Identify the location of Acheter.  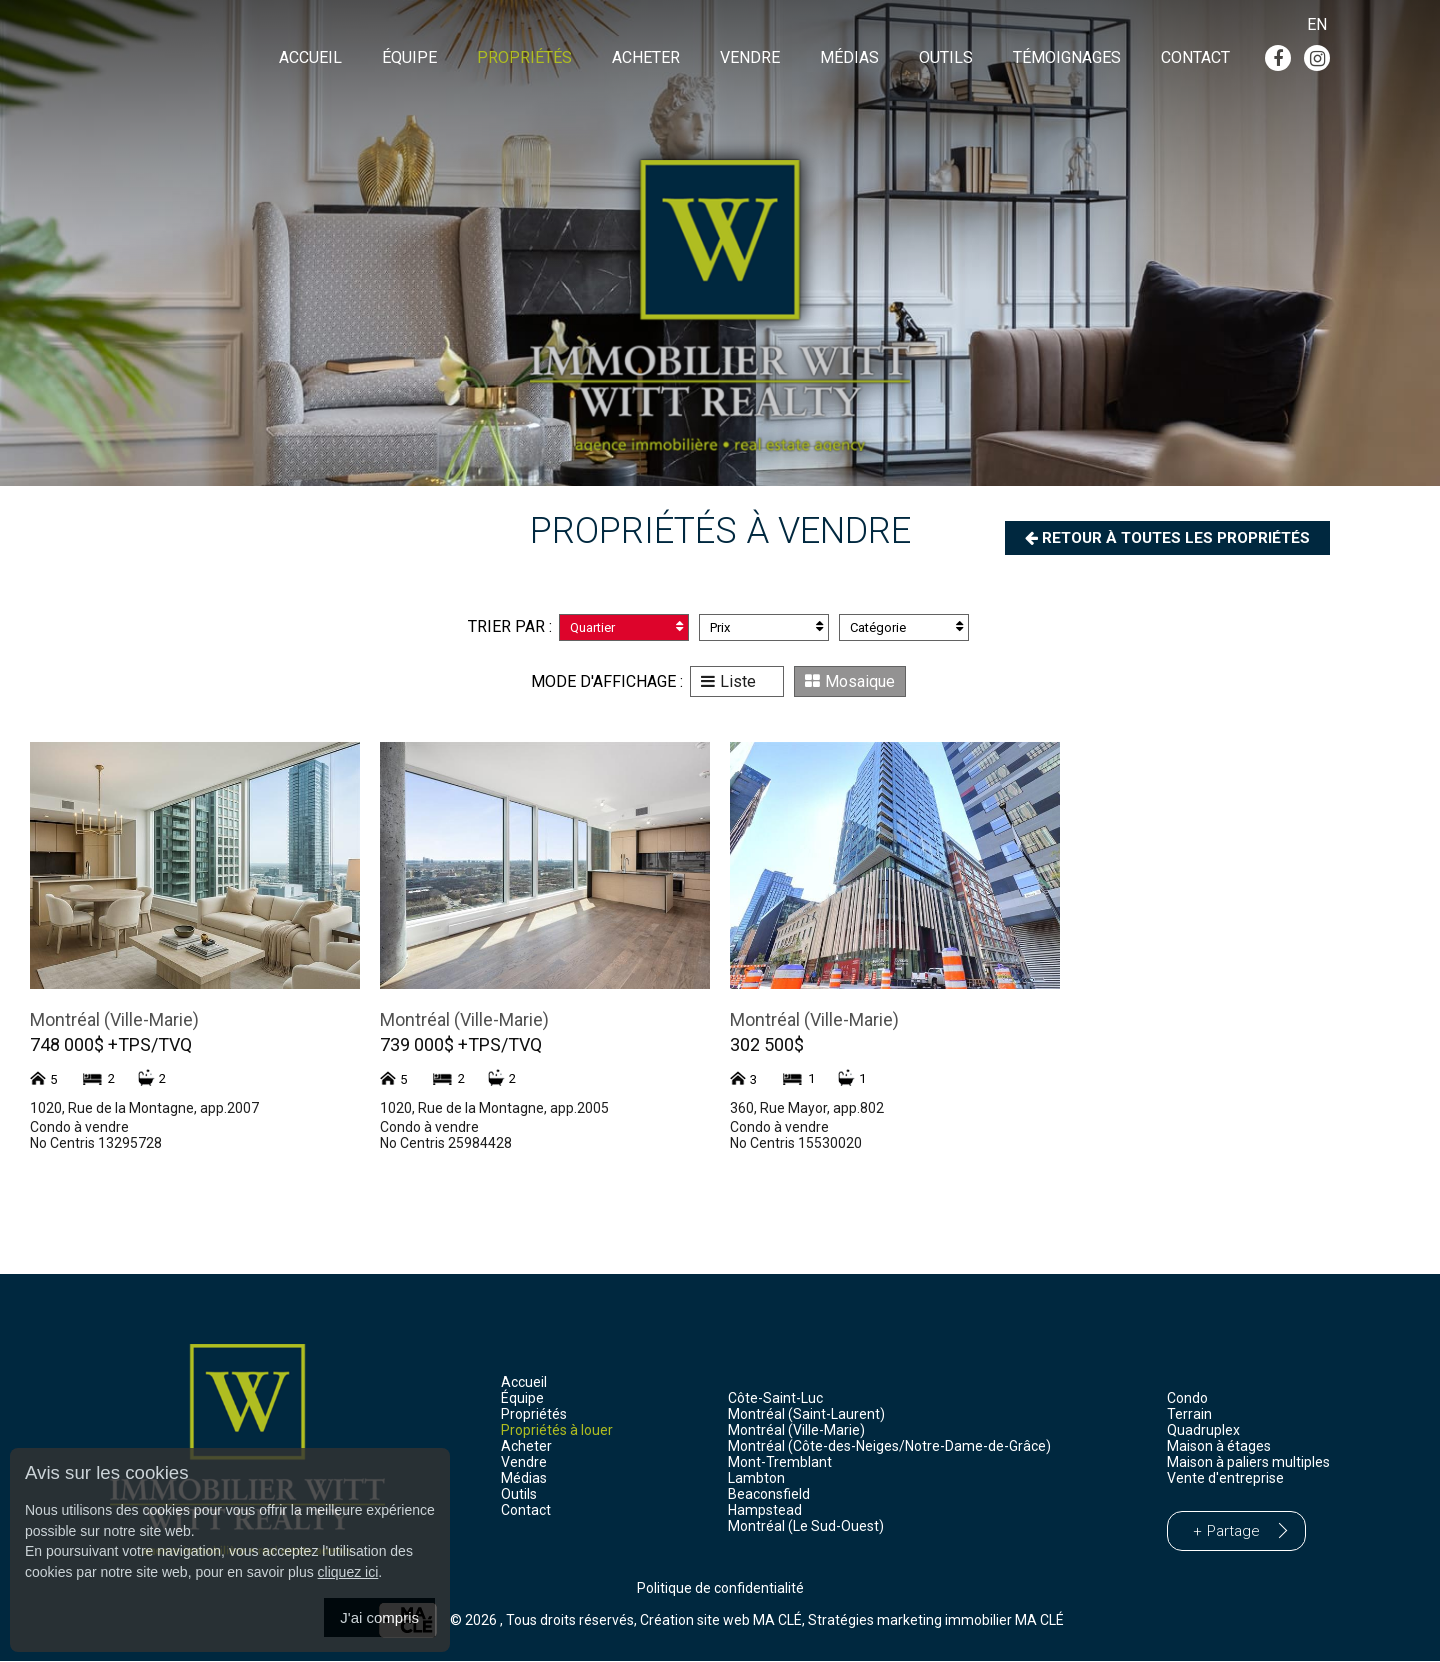
(646, 58).